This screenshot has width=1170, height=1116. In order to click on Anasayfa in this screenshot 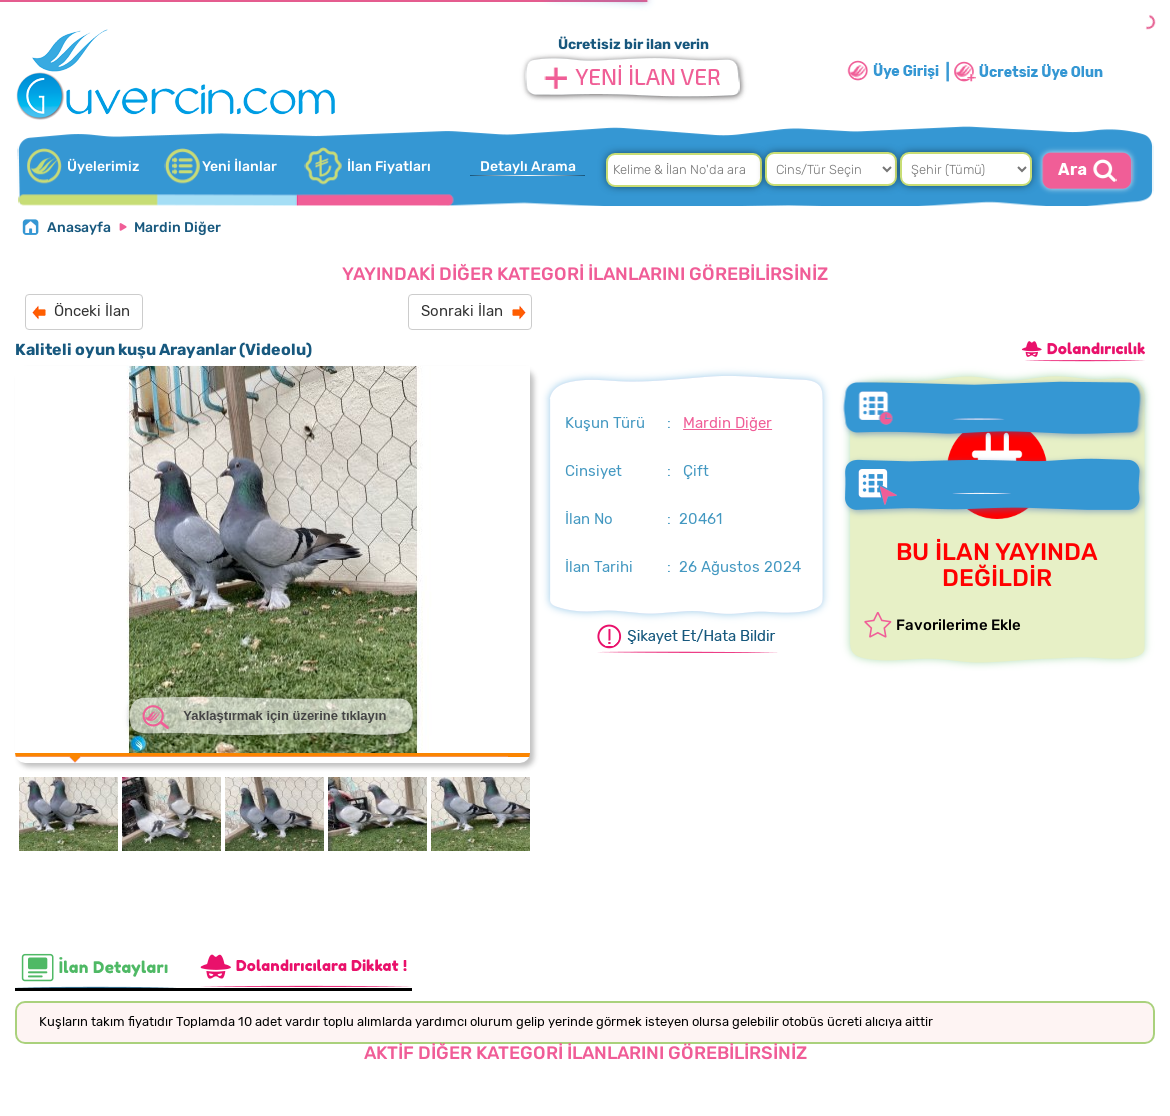, I will do `click(79, 227)`.